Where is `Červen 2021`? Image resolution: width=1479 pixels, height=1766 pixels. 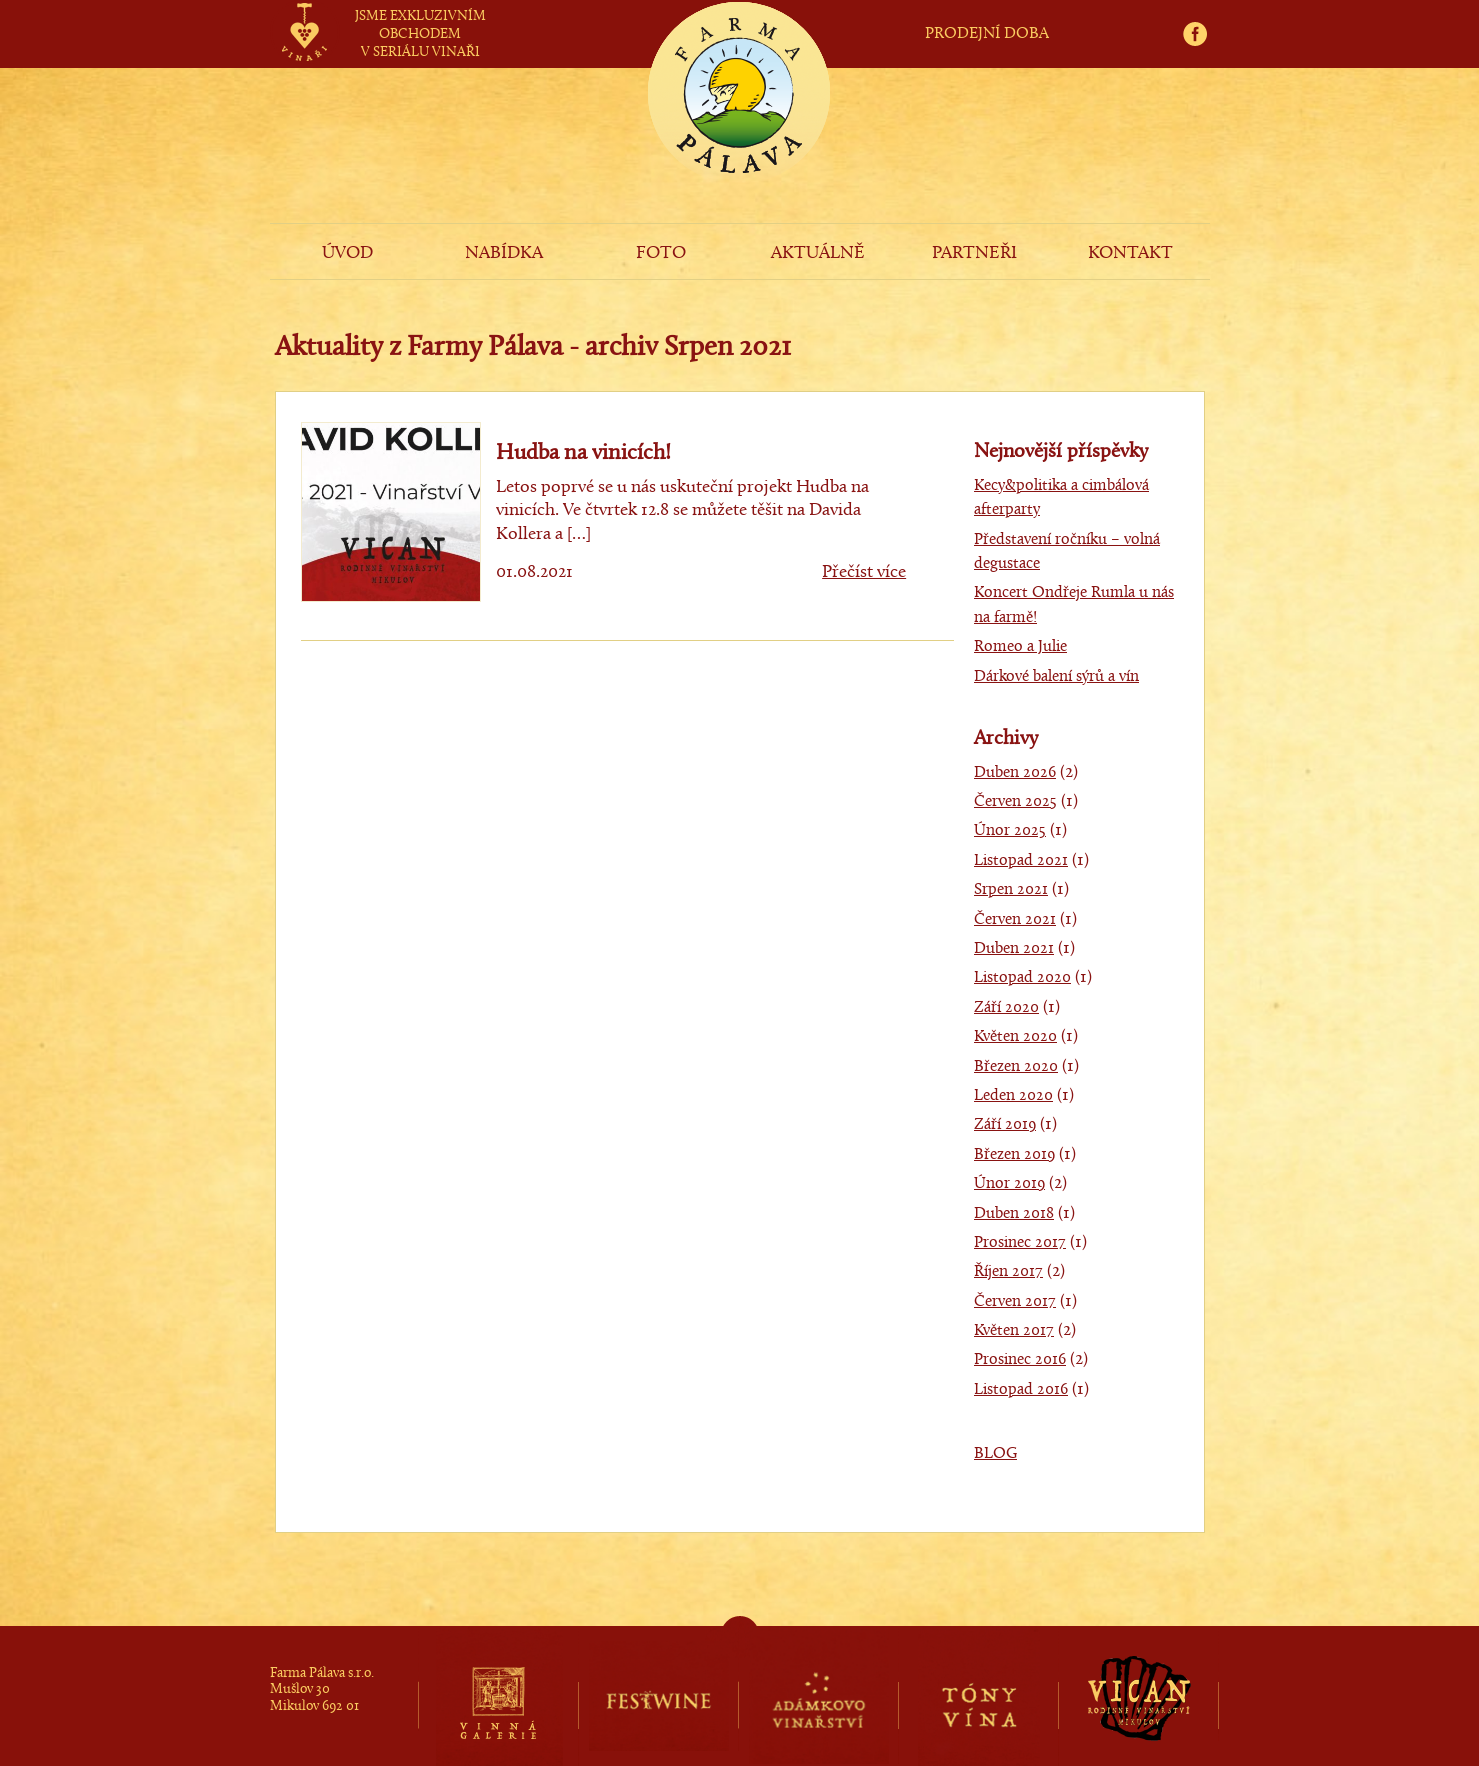
Červen 2021 is located at coordinates (1015, 920).